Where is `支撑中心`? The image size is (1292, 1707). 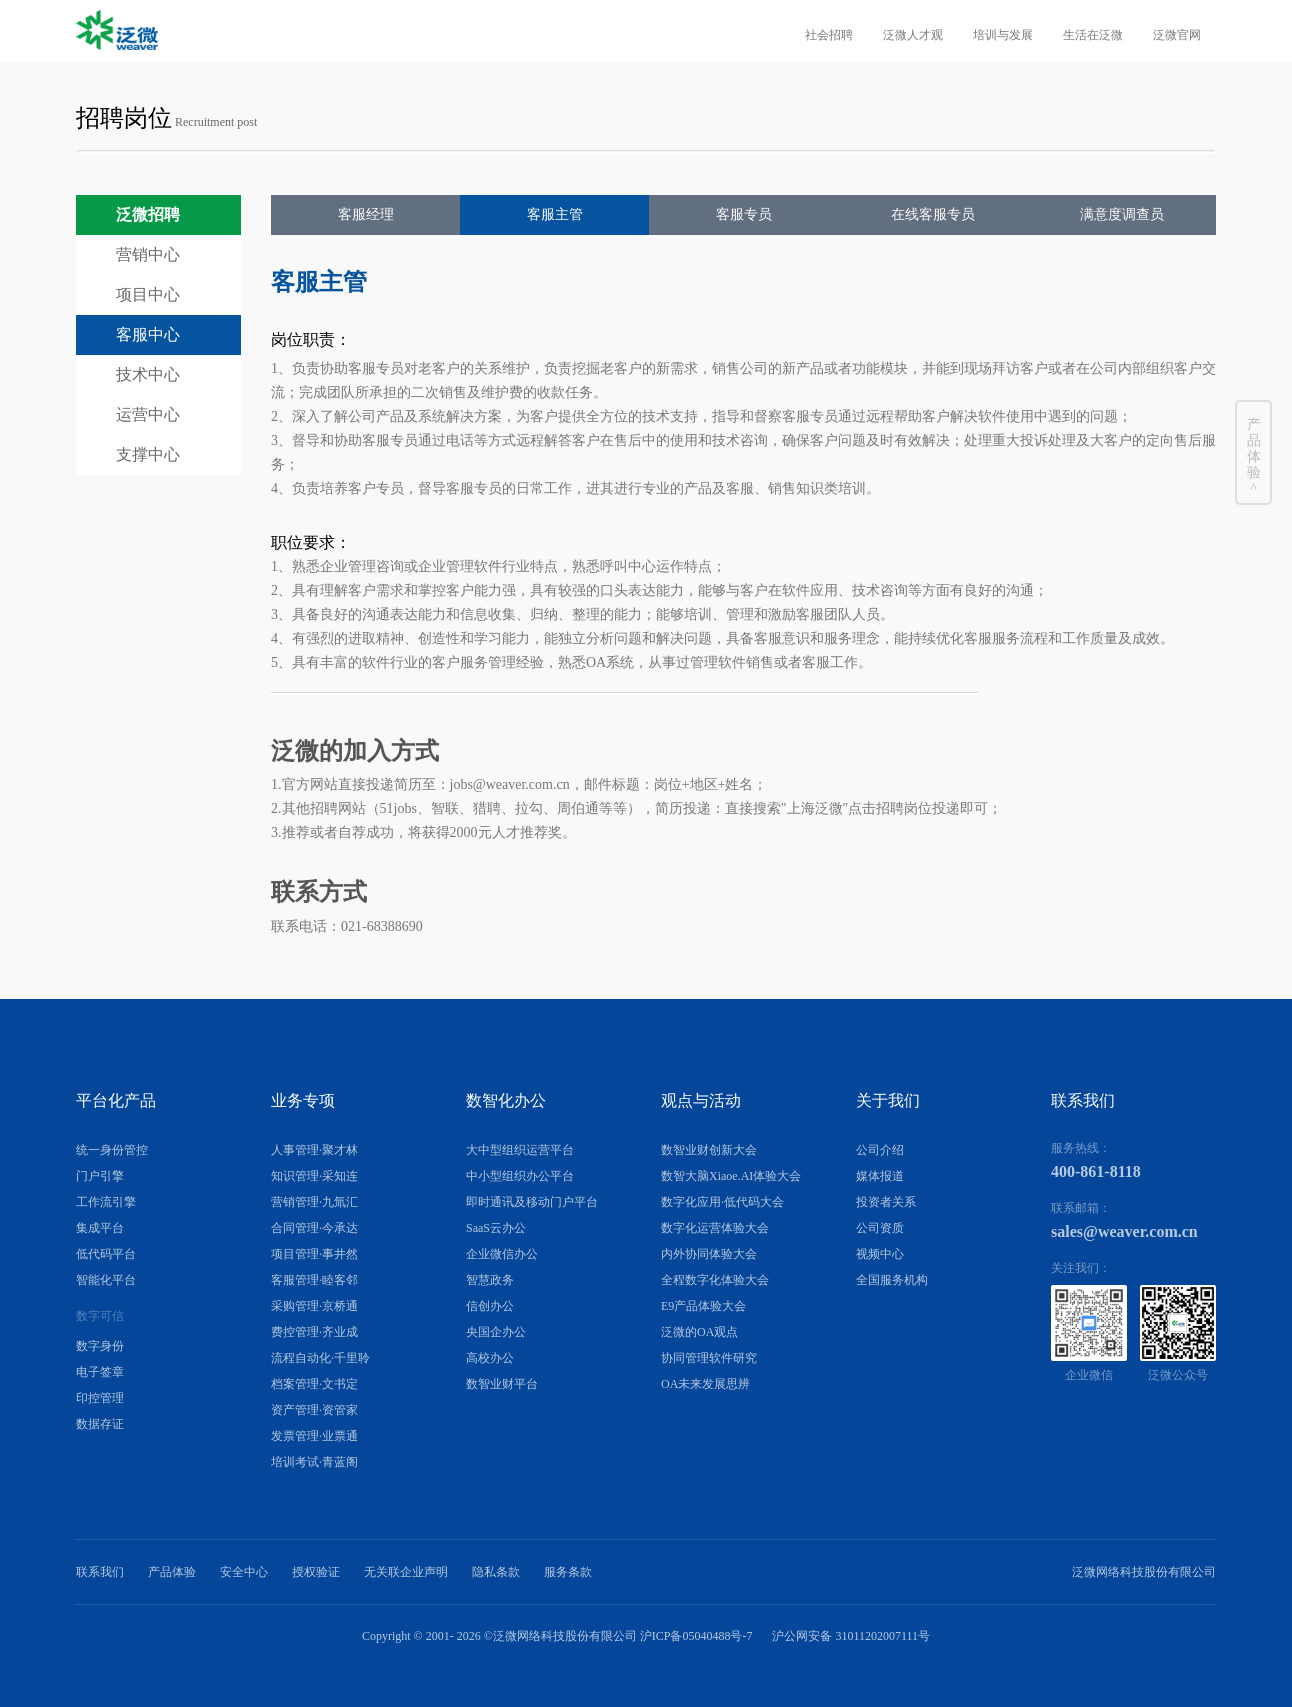 支撑中心 is located at coordinates (148, 454).